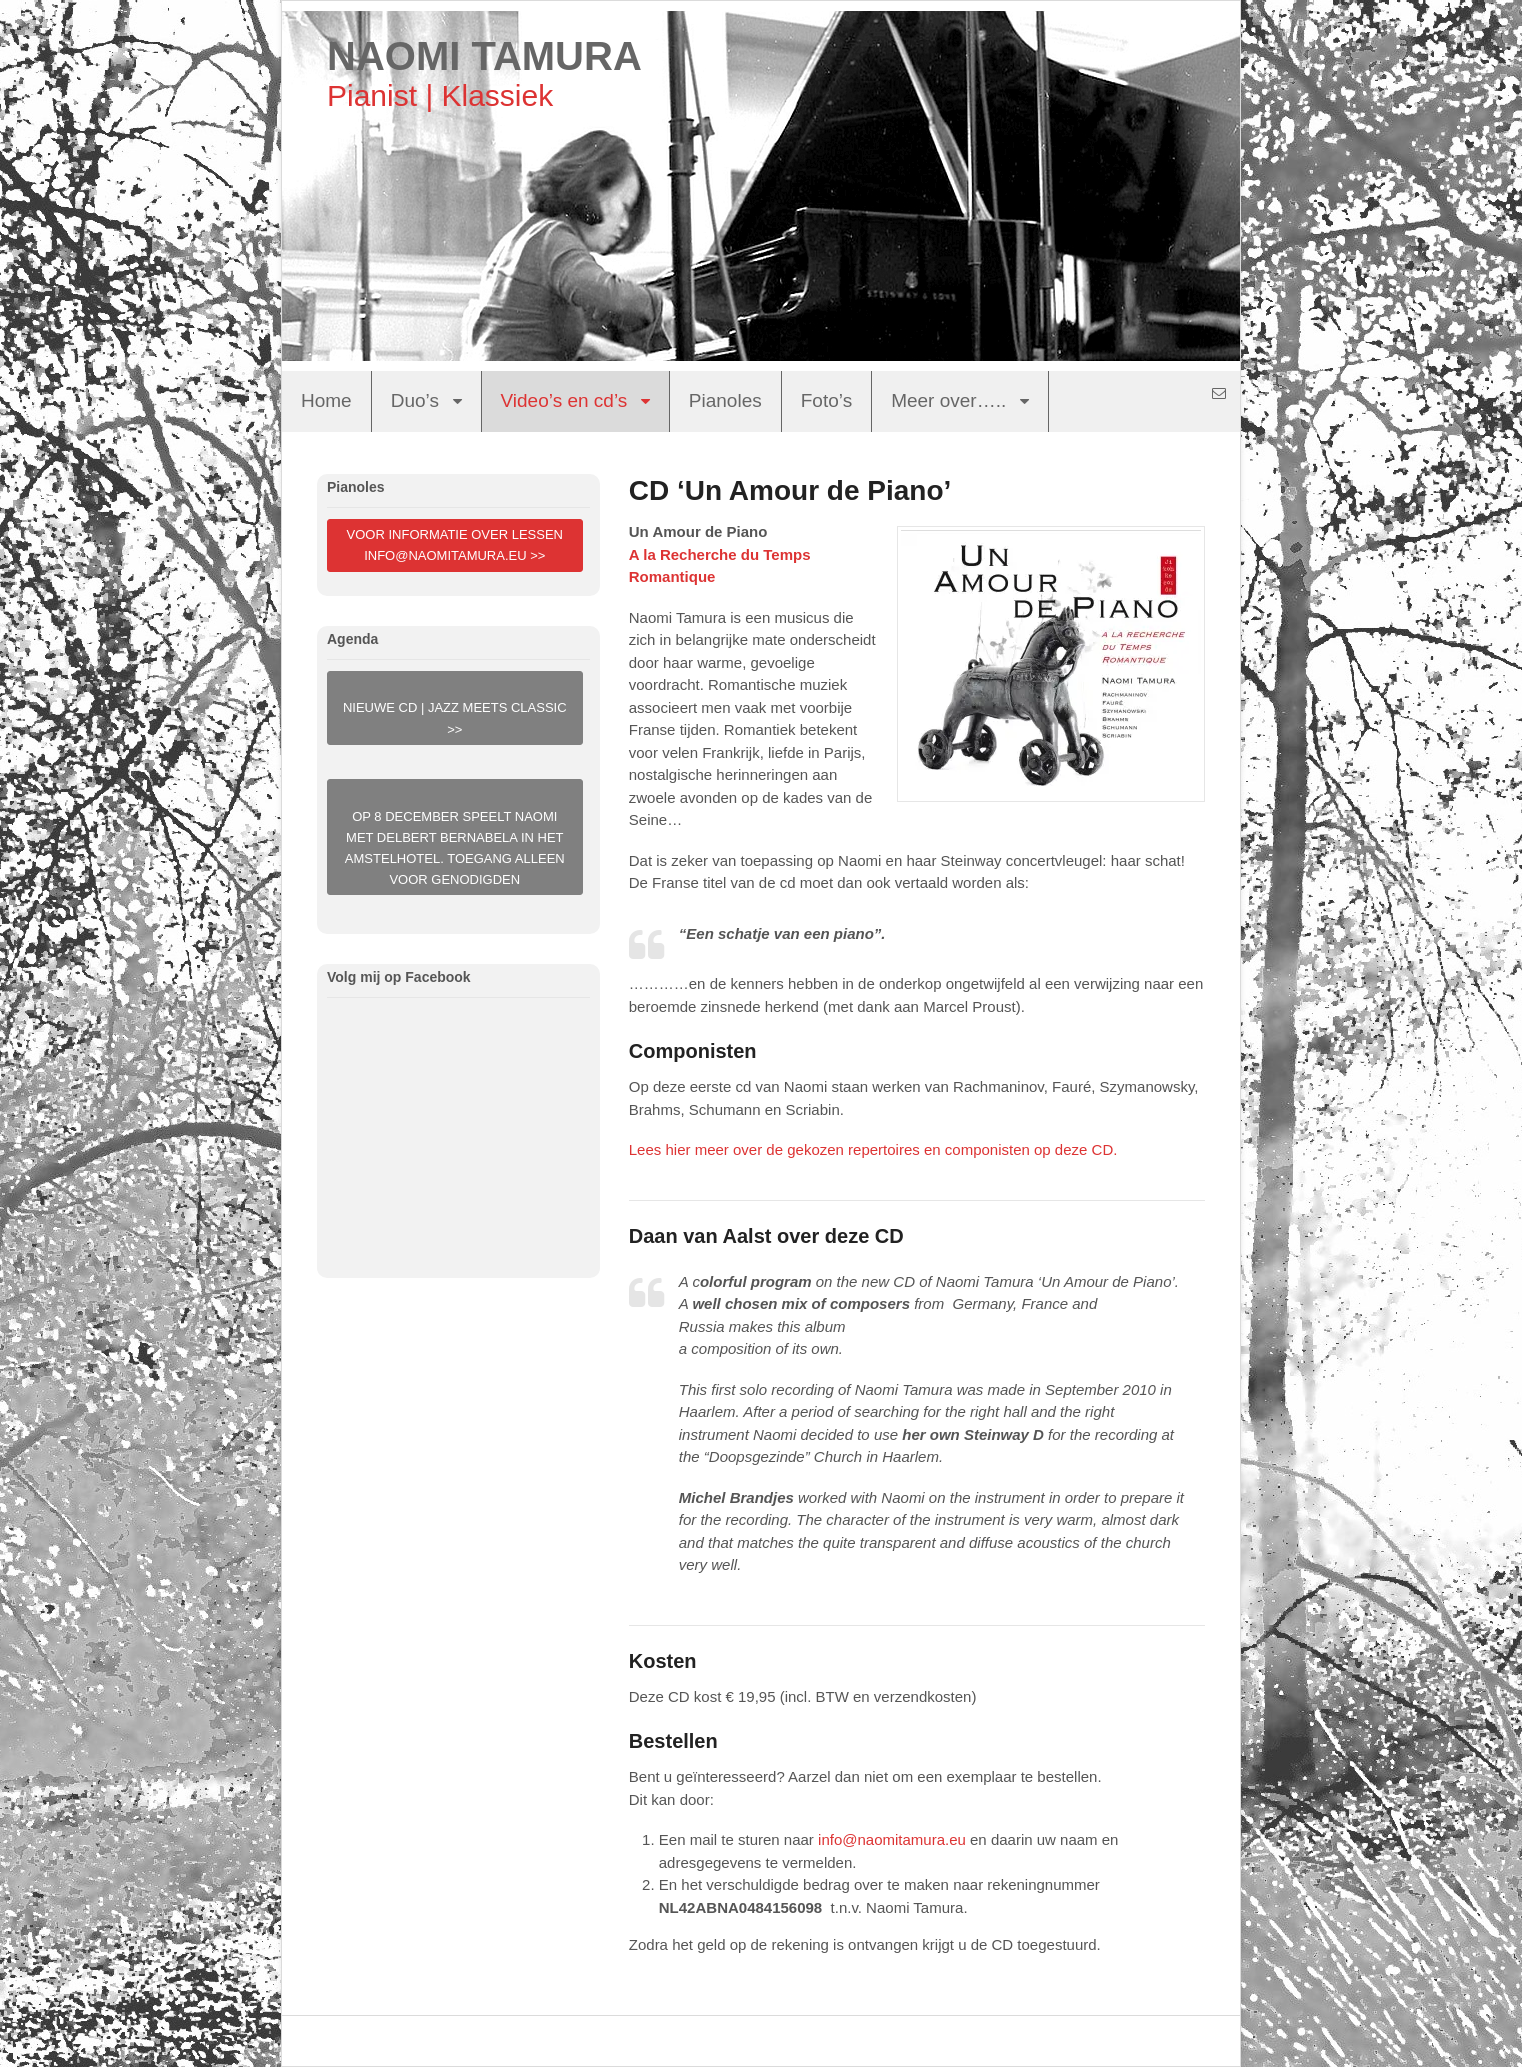 The image size is (1522, 2067). I want to click on NAOMI TAMURA, so click(484, 56).